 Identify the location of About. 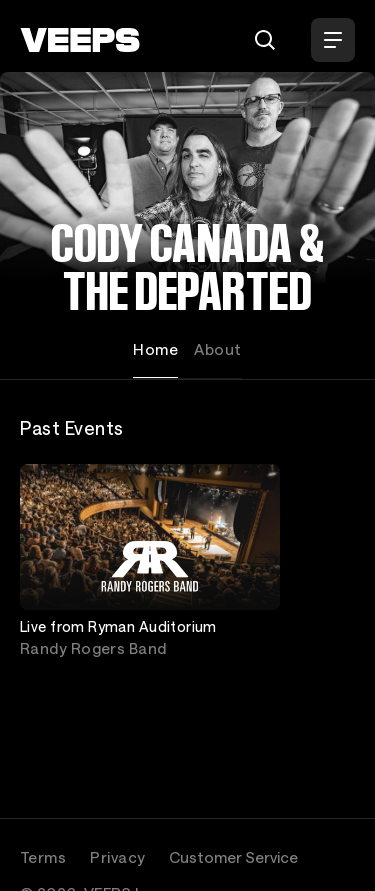
(217, 349).